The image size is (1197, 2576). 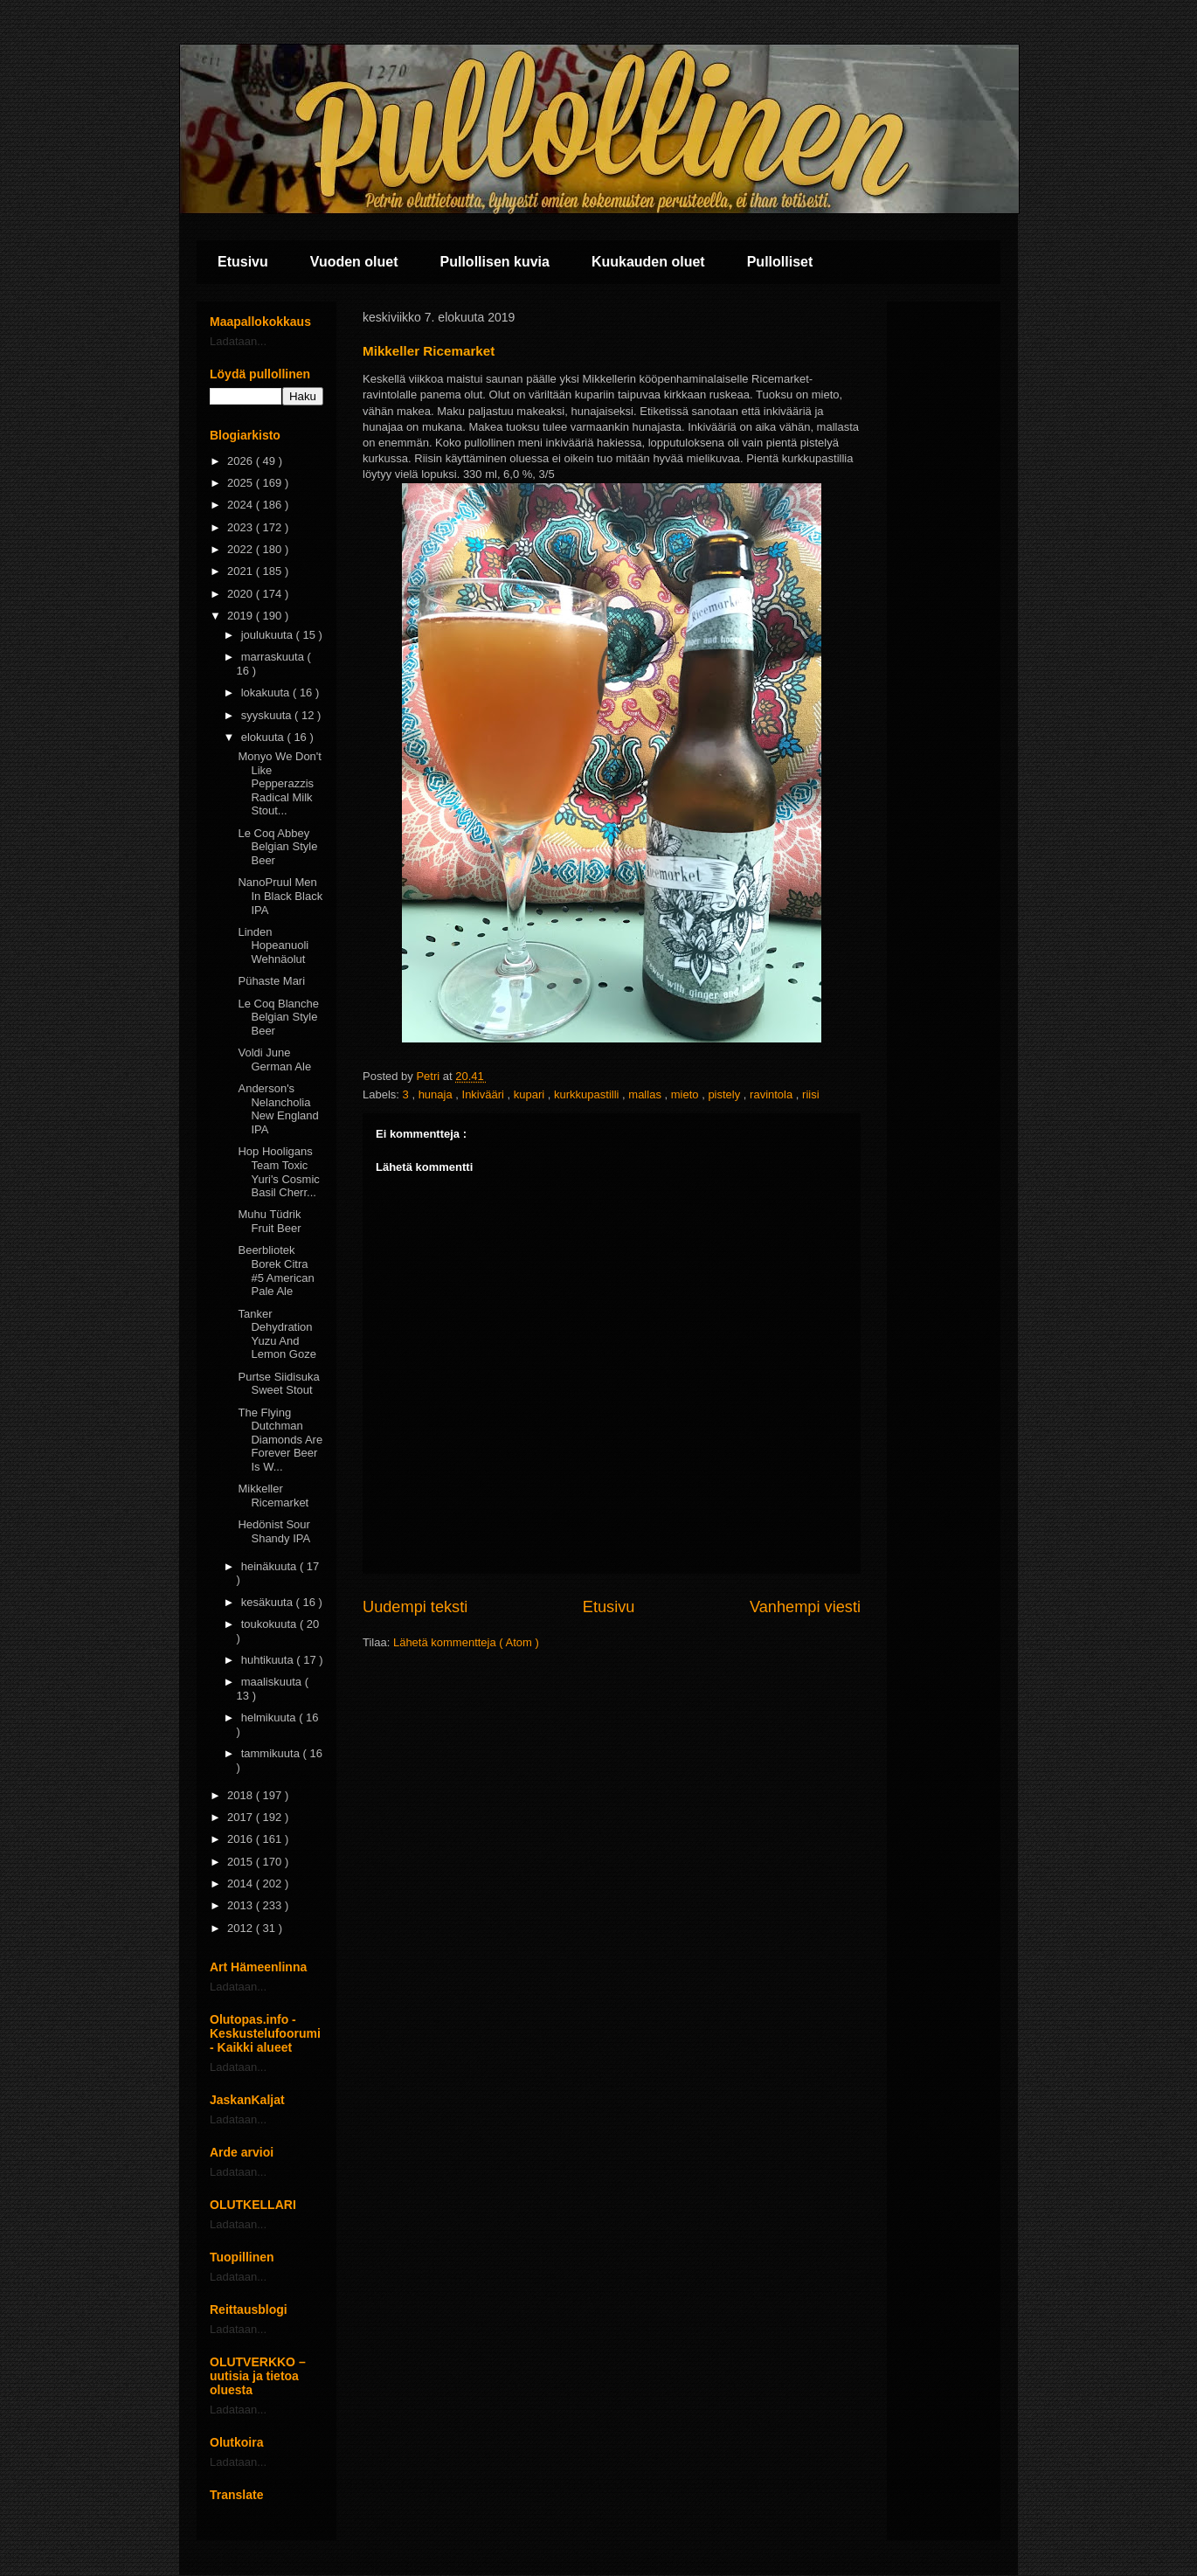 I want to click on Pühaste Mari, so click(x=271, y=980).